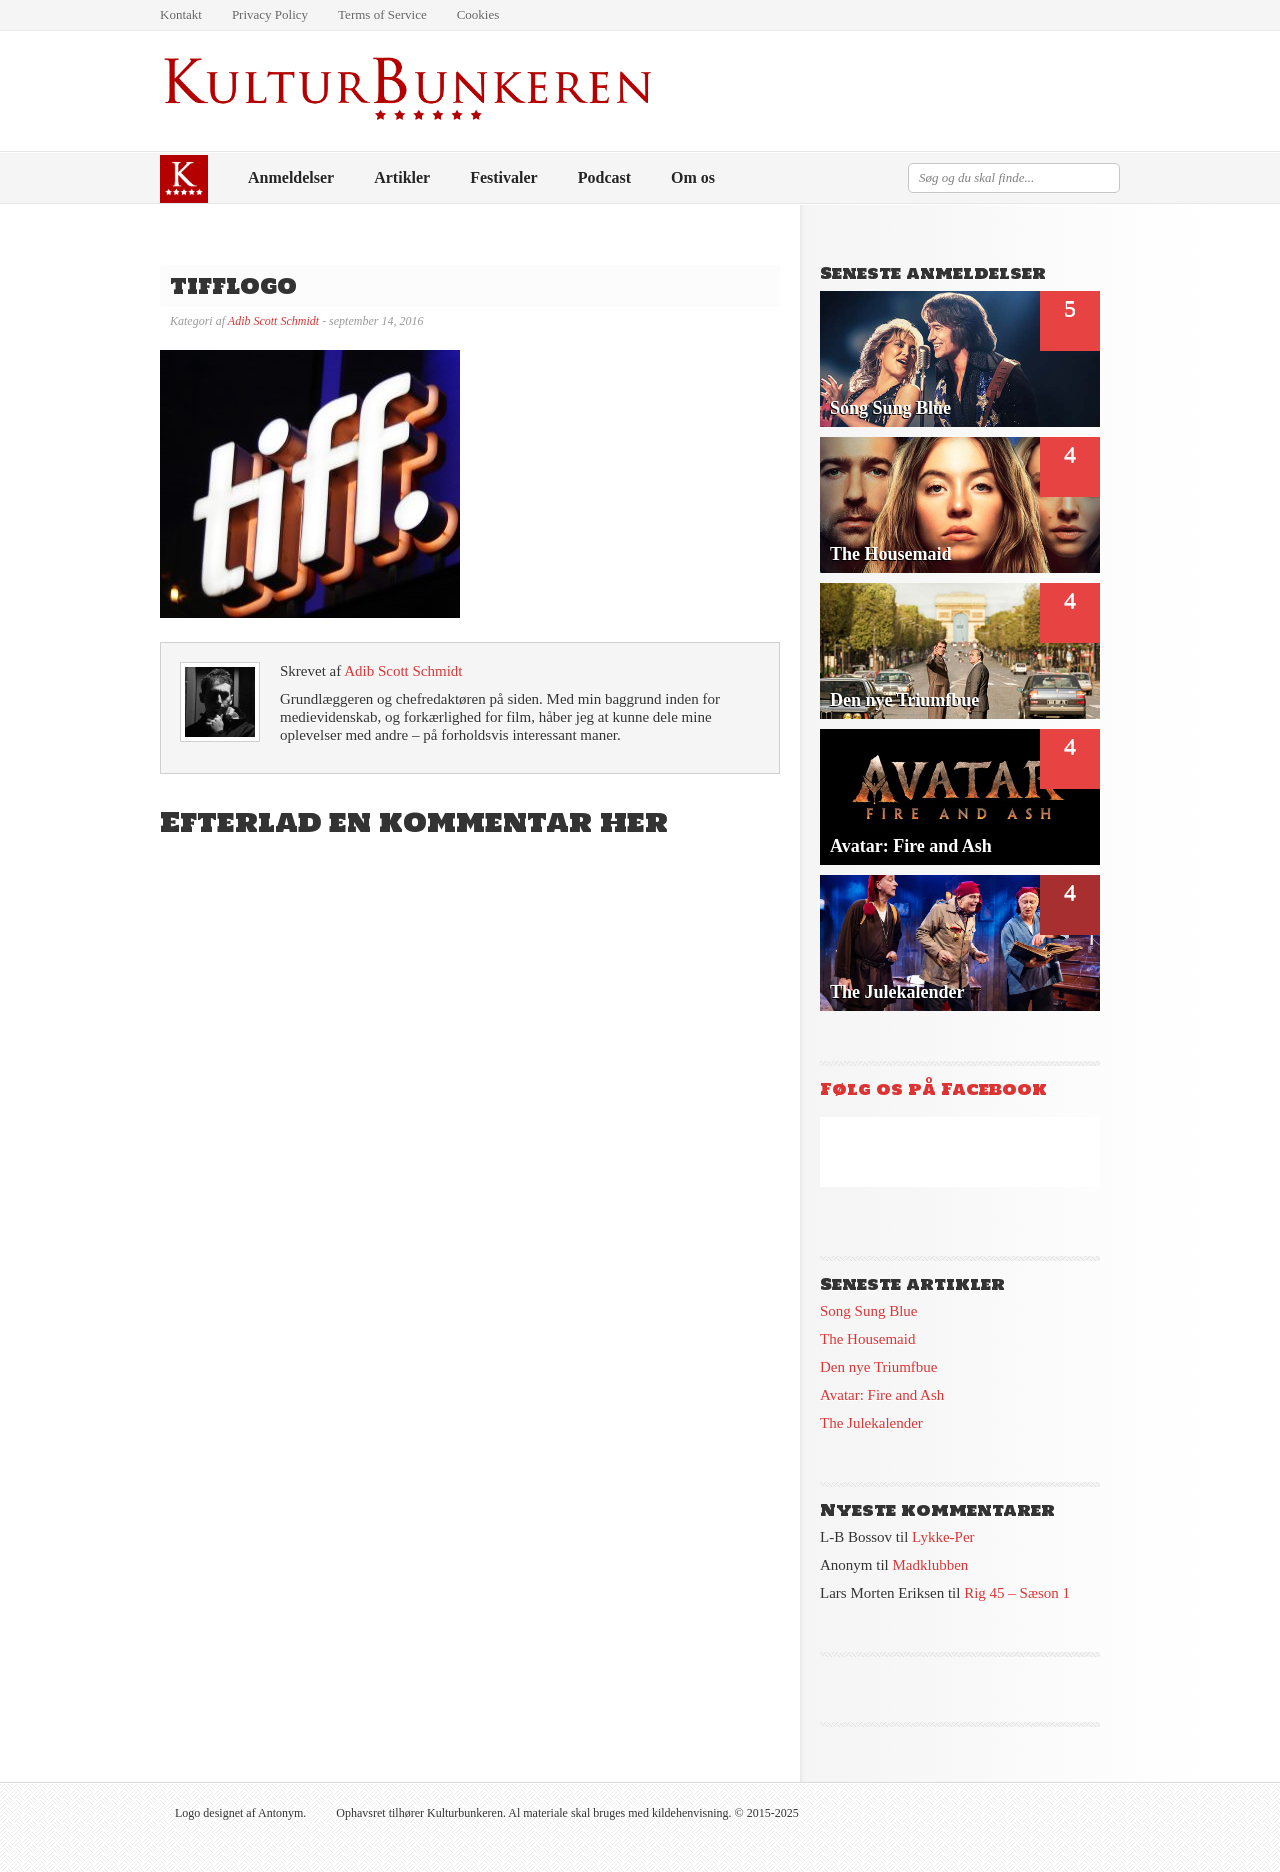 The width and height of the screenshot is (1280, 1872). I want to click on Terms of Service, so click(382, 14).